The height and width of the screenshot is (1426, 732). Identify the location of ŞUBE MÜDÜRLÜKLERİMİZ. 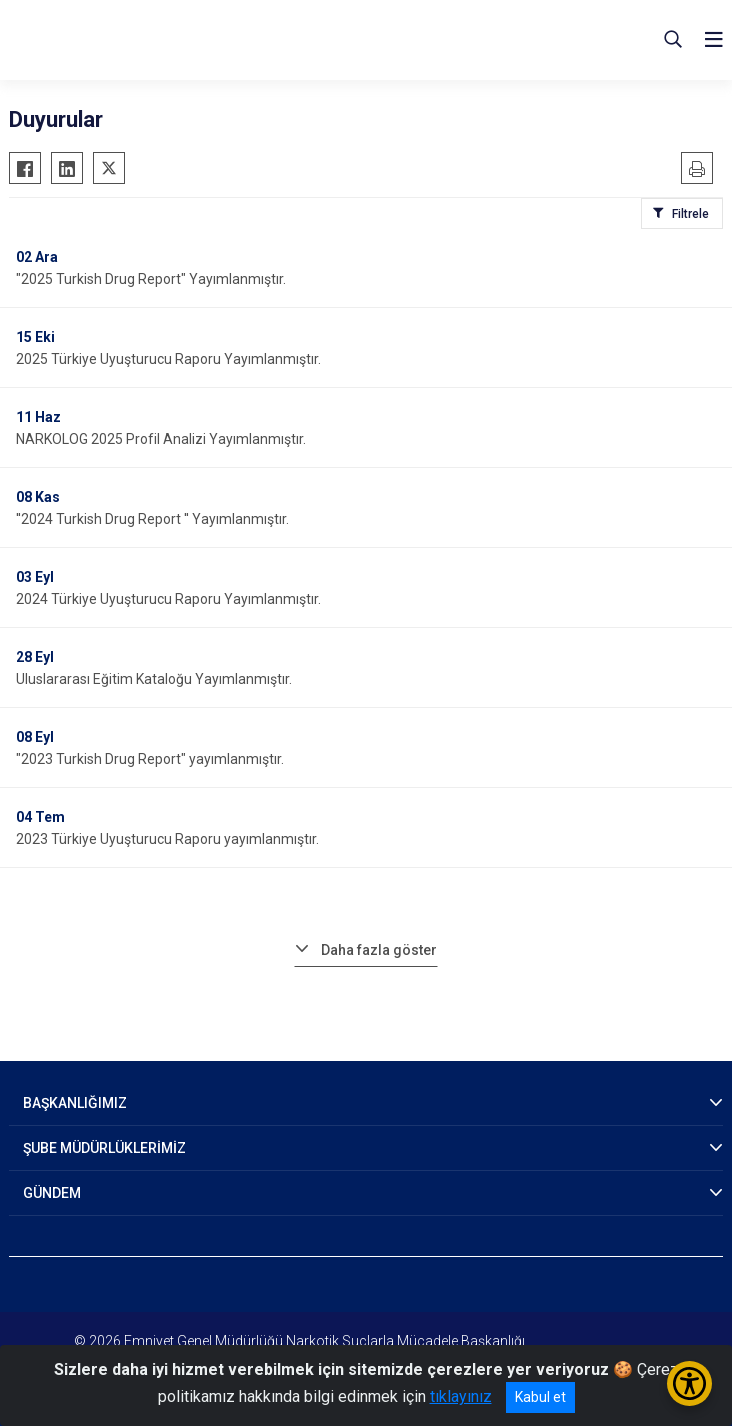
(104, 1148).